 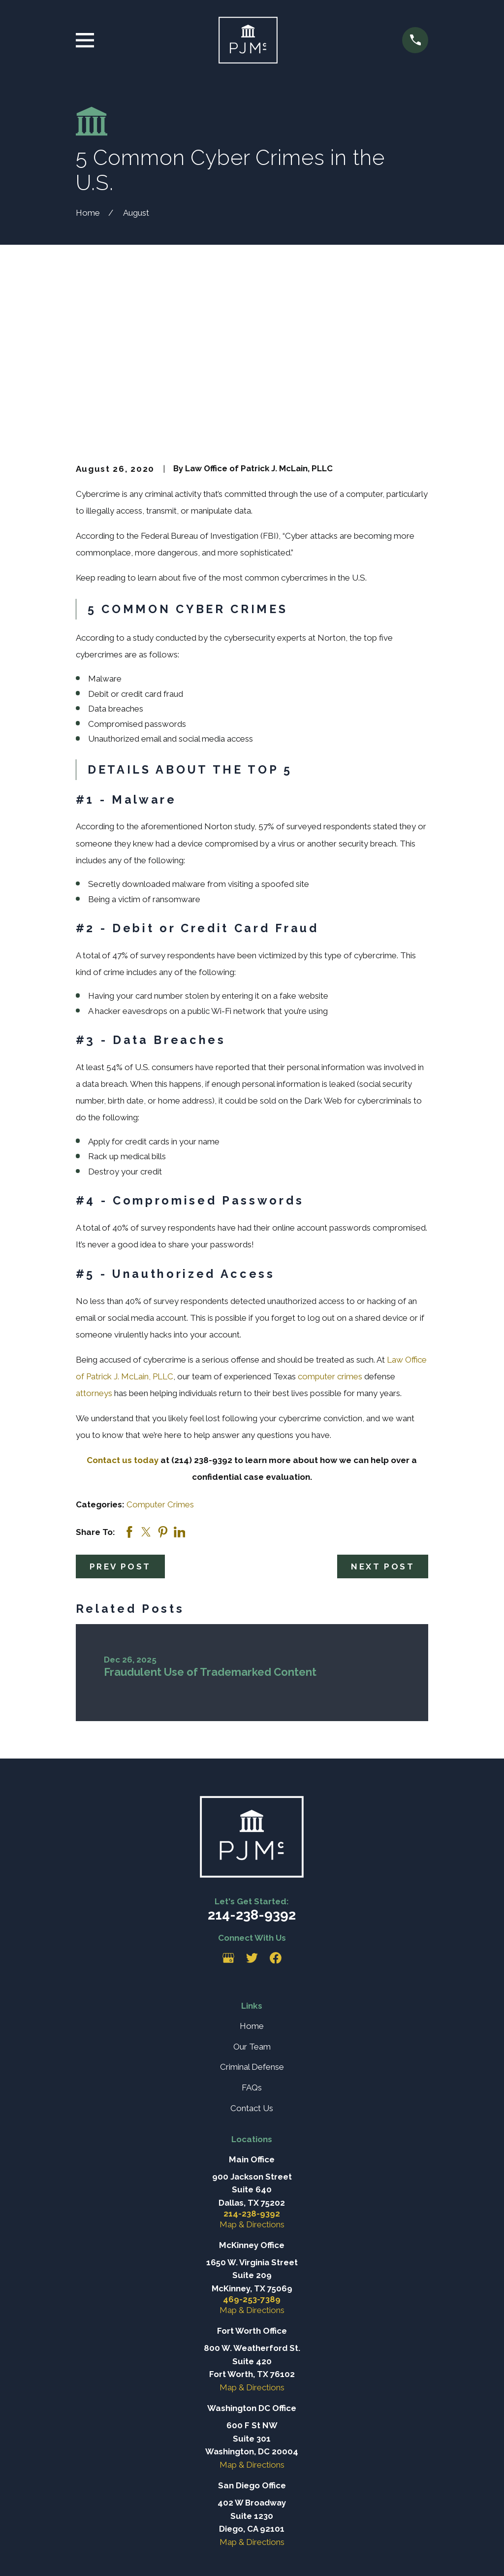 What do you see at coordinates (252, 1933) in the screenshot?
I see `Criminal Defense` at bounding box center [252, 1933].